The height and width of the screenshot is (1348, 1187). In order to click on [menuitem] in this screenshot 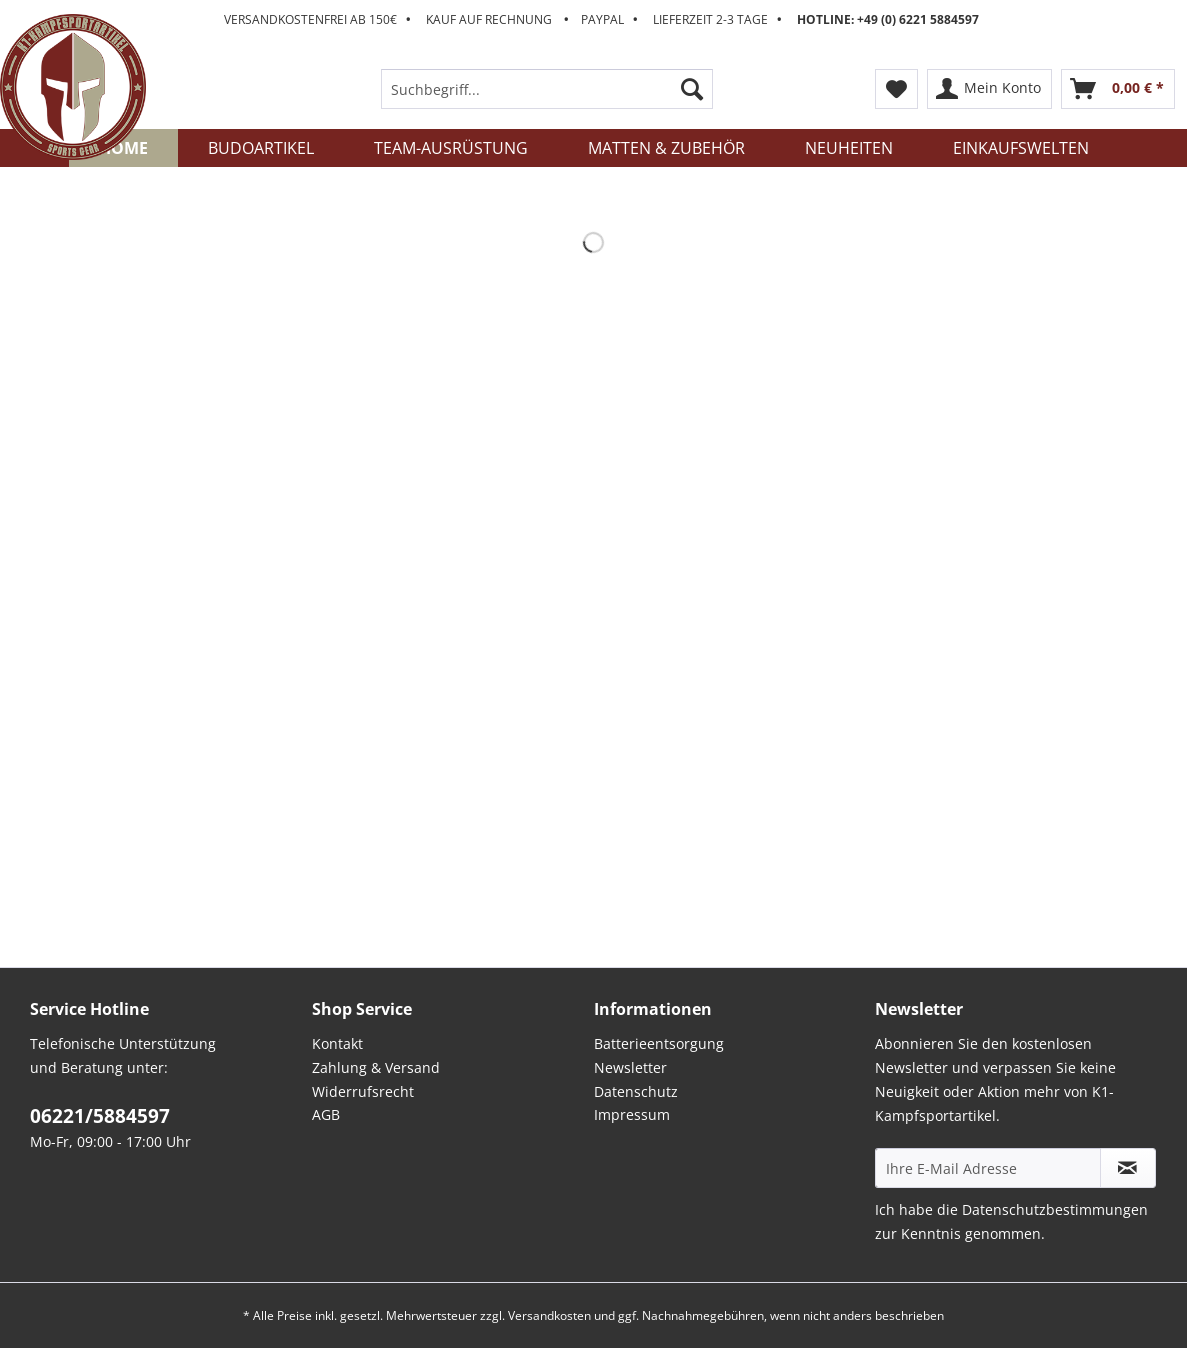, I will do `click(547, 98)`.